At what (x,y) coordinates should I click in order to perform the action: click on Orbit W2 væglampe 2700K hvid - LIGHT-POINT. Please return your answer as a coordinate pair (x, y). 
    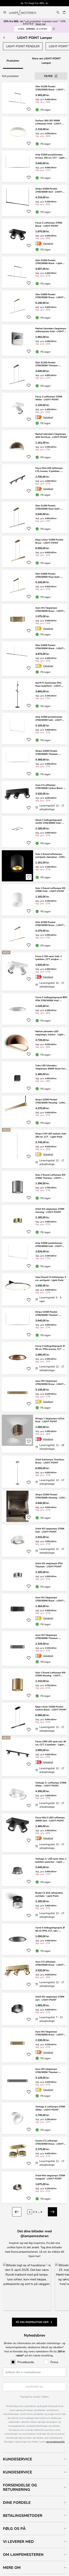
    Looking at the image, I should click on (49, 1530).